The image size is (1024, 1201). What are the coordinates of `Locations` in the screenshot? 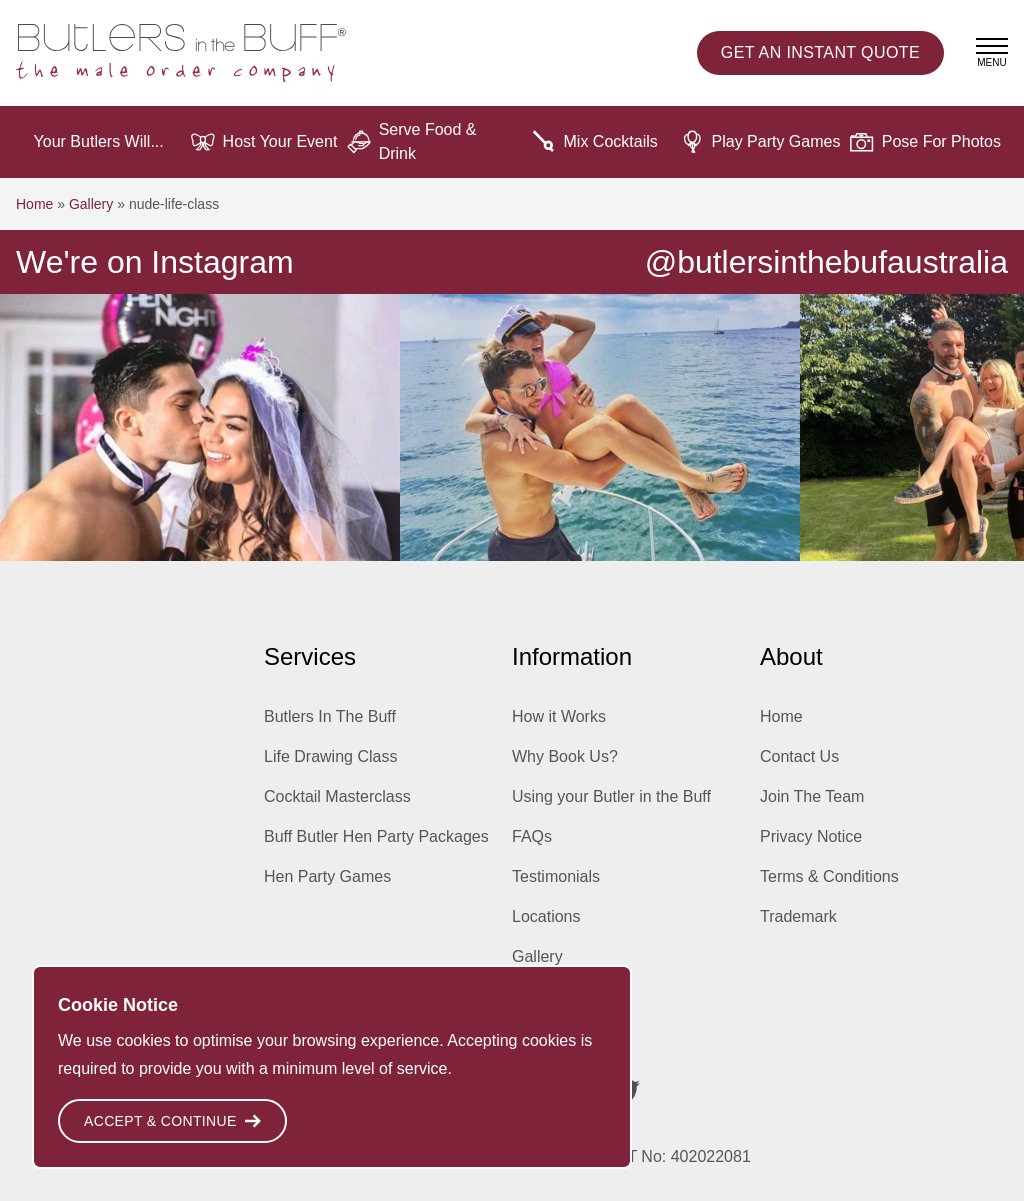 It's located at (546, 916).